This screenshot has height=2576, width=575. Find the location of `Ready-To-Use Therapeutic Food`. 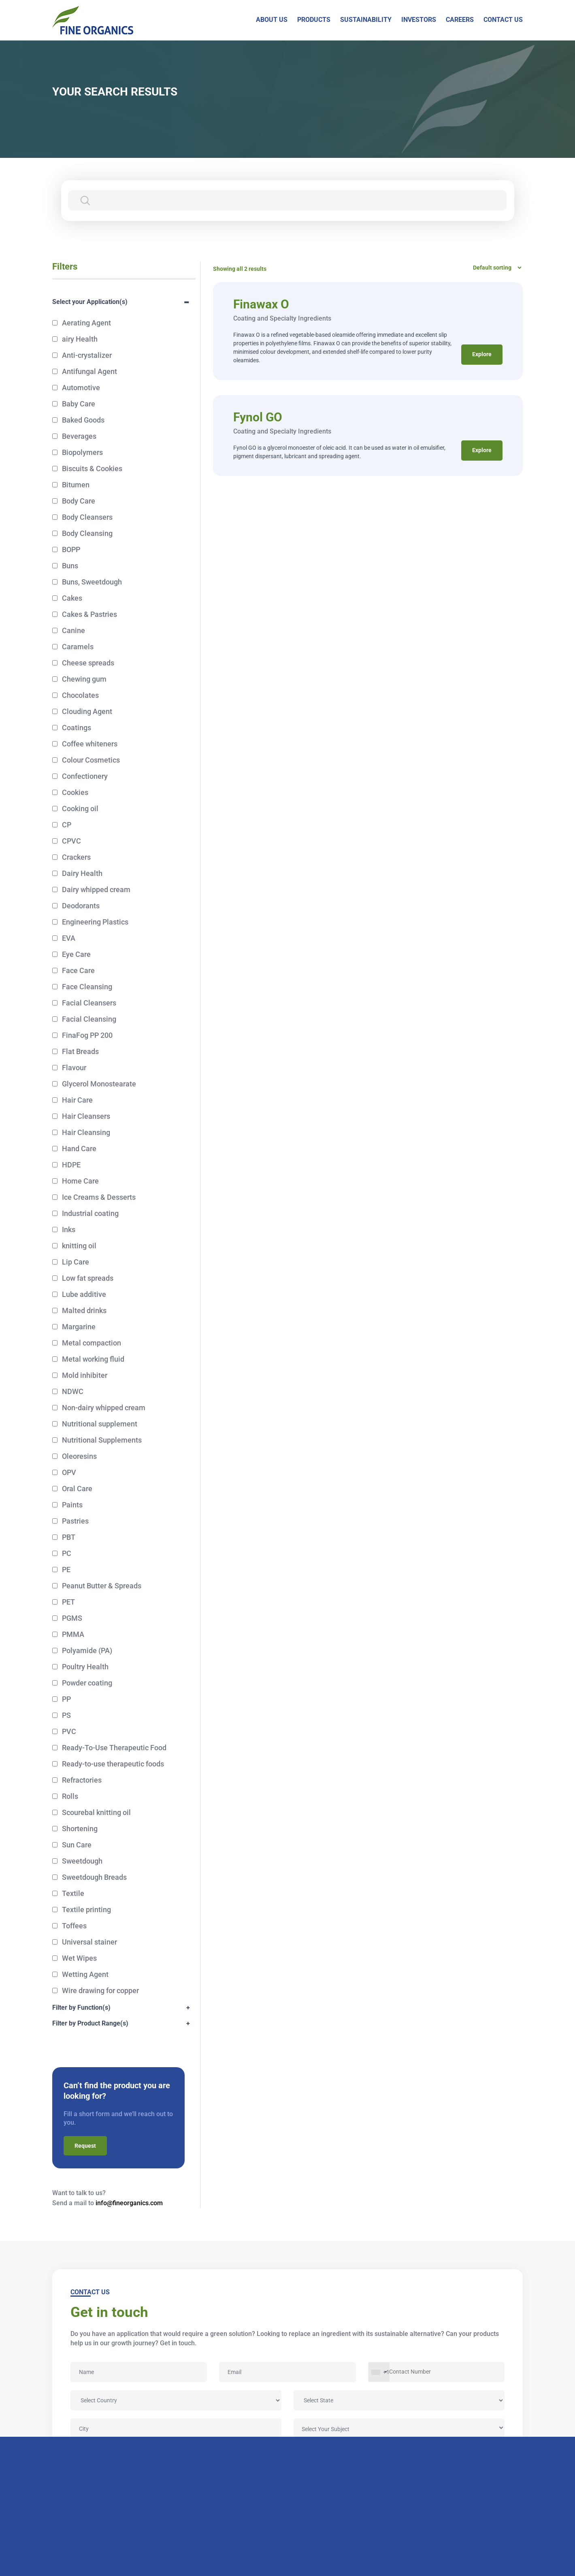

Ready-To-Use Therapeutic Food is located at coordinates (114, 1747).